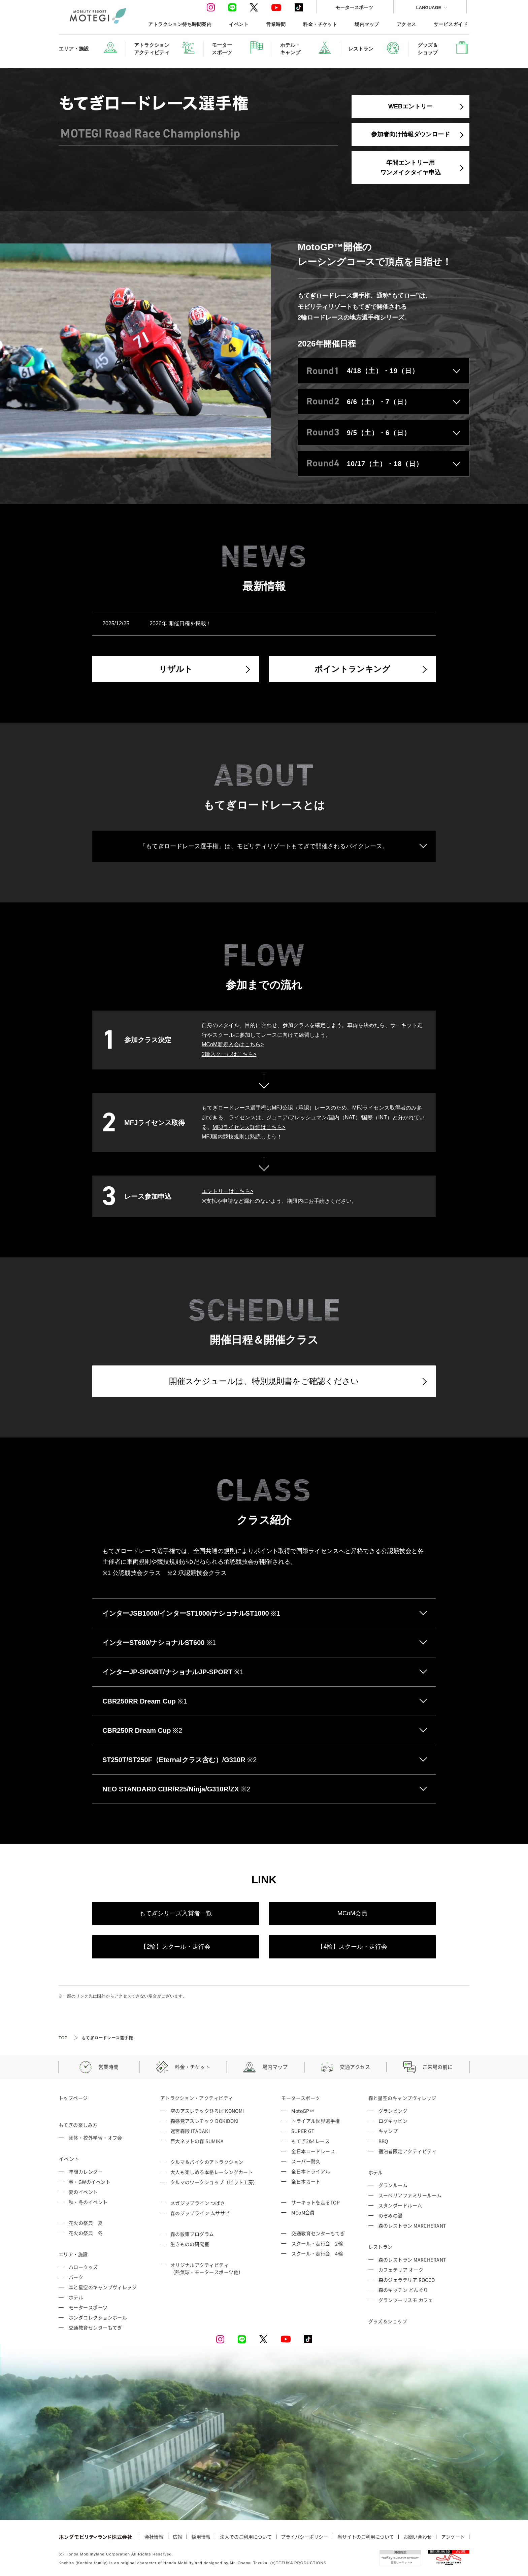 The height and width of the screenshot is (2576, 528). I want to click on スクール・走行会 4輪, so click(317, 2253).